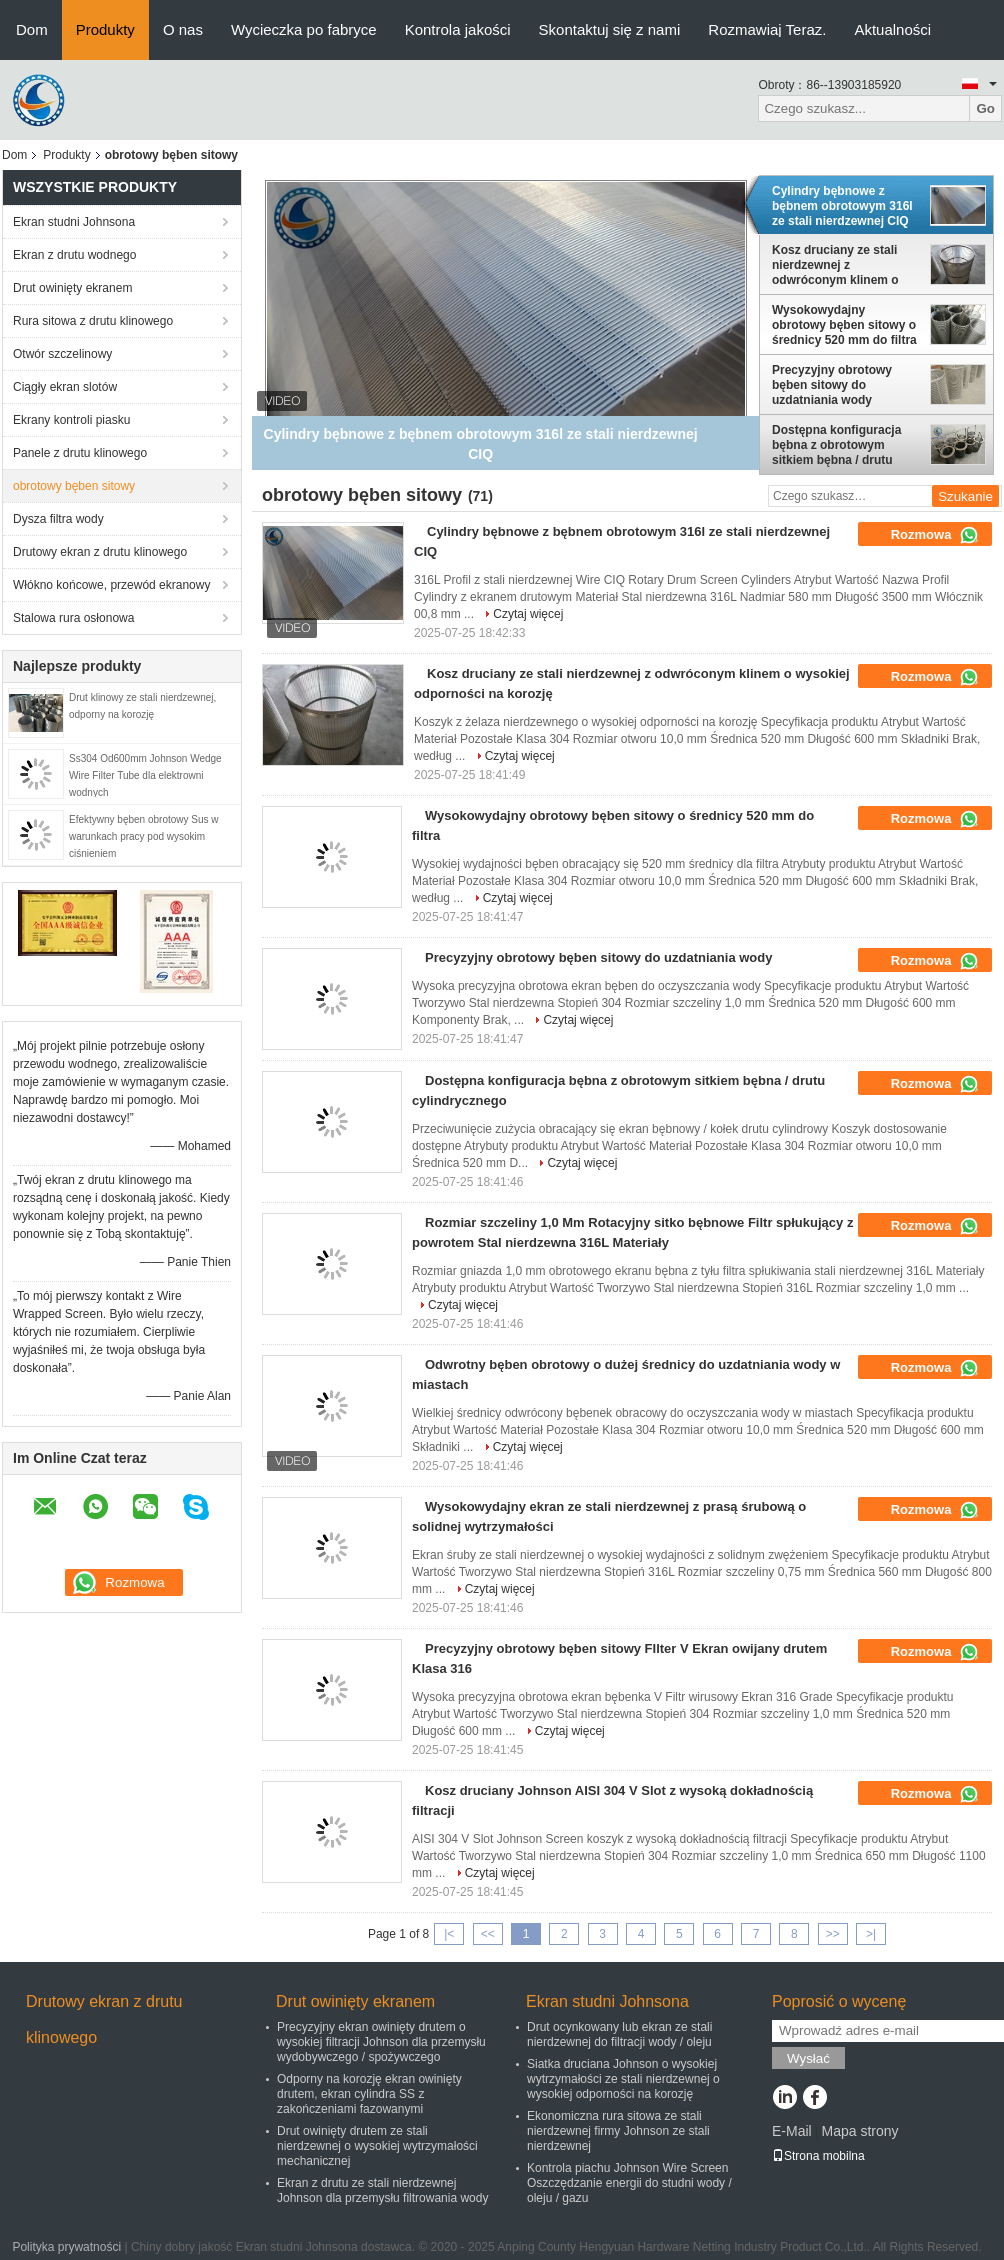 This screenshot has width=1004, height=2260. Describe the element at coordinates (74, 486) in the screenshot. I see `obrotowy bęben sitowy` at that location.